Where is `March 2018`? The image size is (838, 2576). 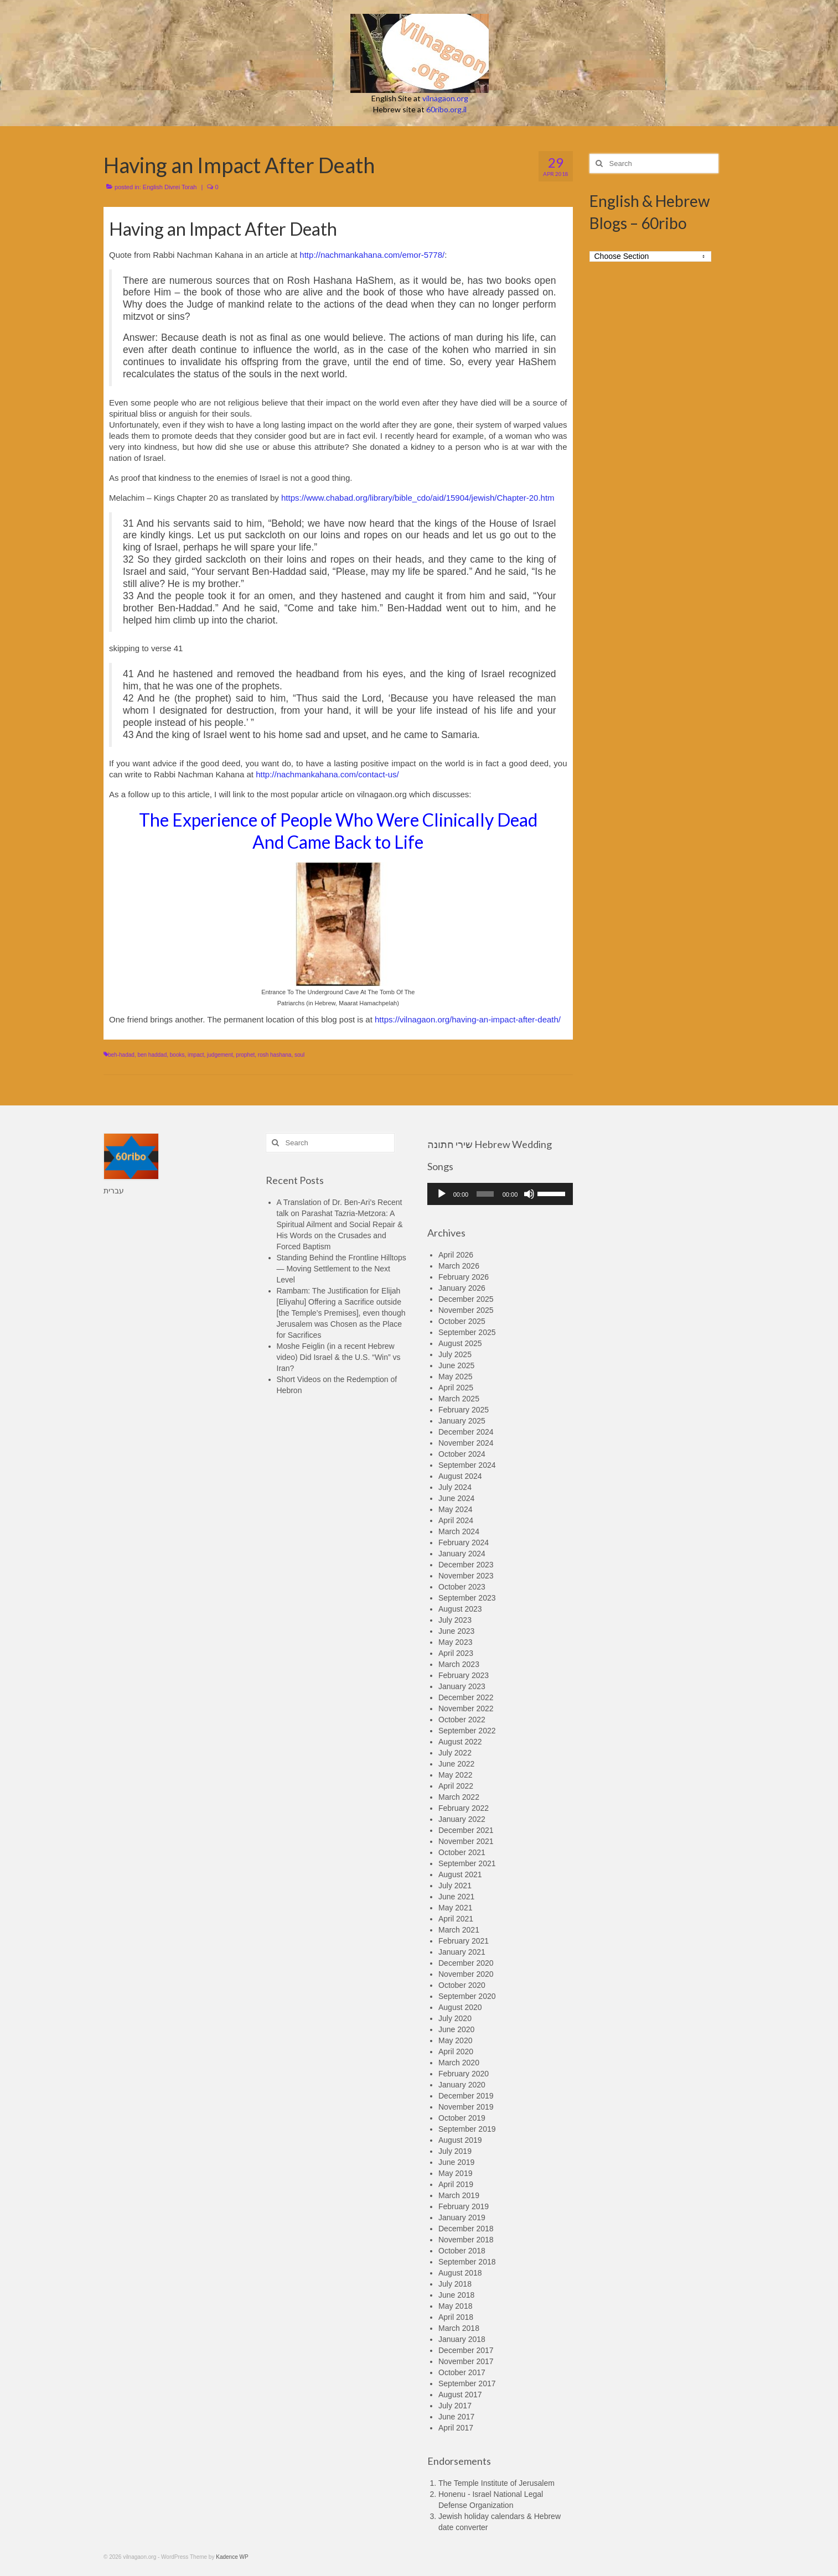 March 2018 is located at coordinates (458, 2328).